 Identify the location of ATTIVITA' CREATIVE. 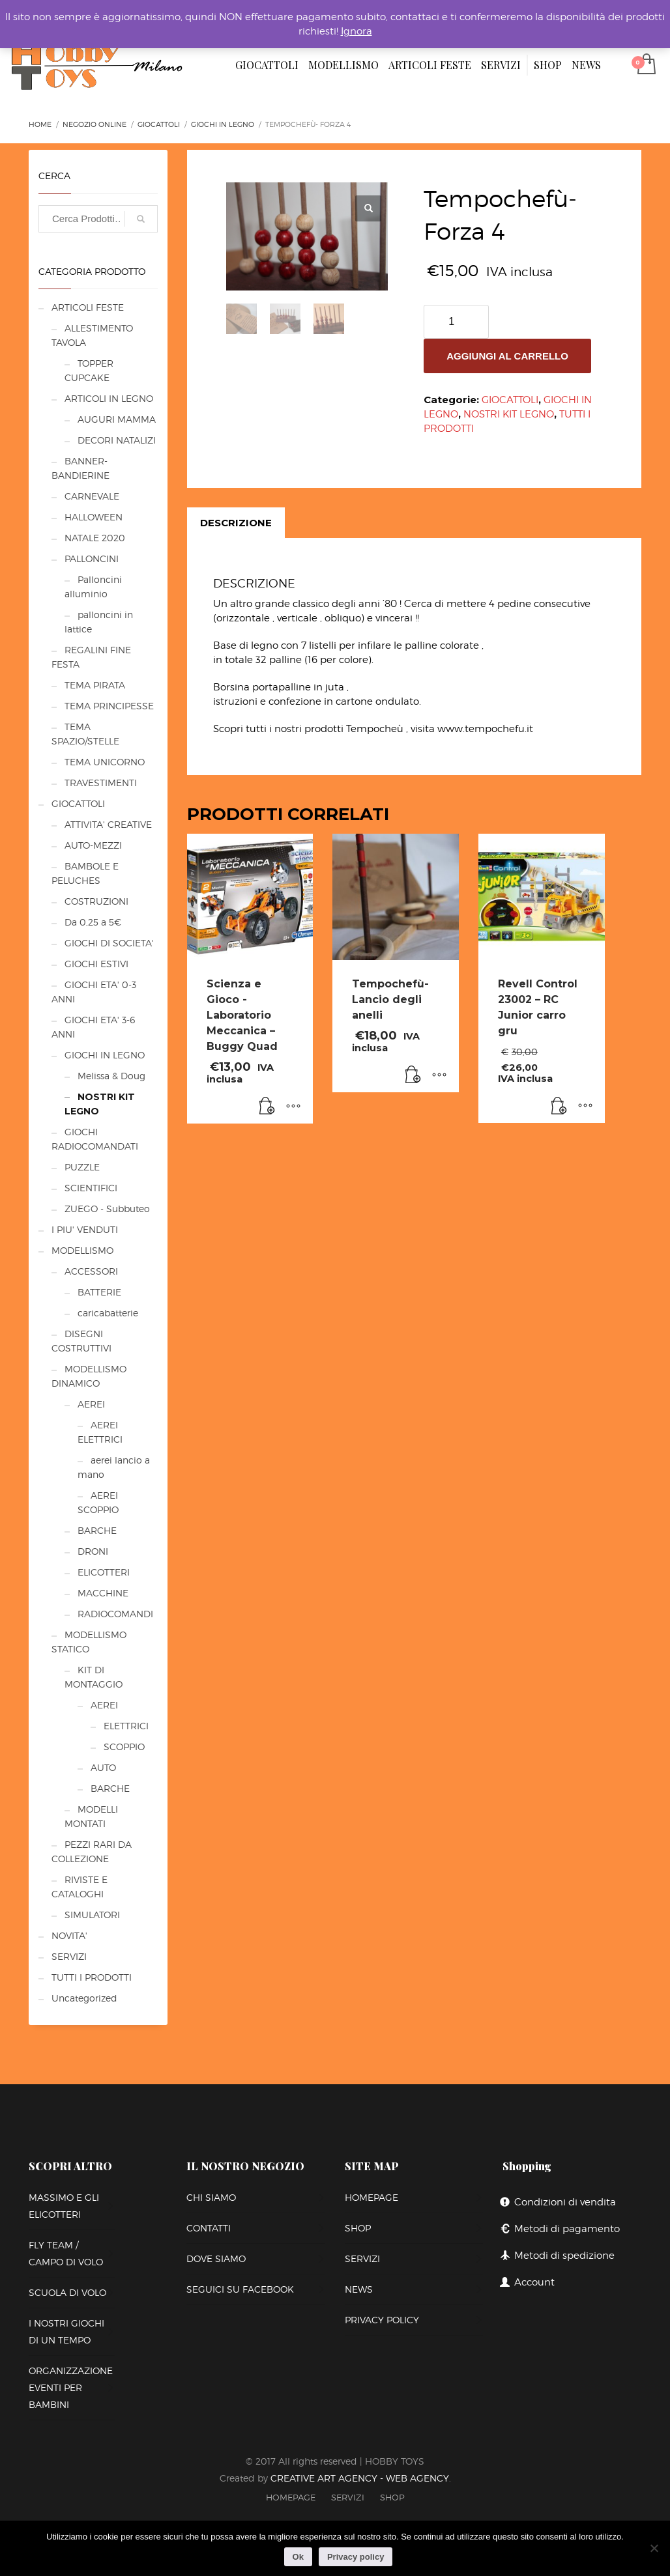
(108, 824).